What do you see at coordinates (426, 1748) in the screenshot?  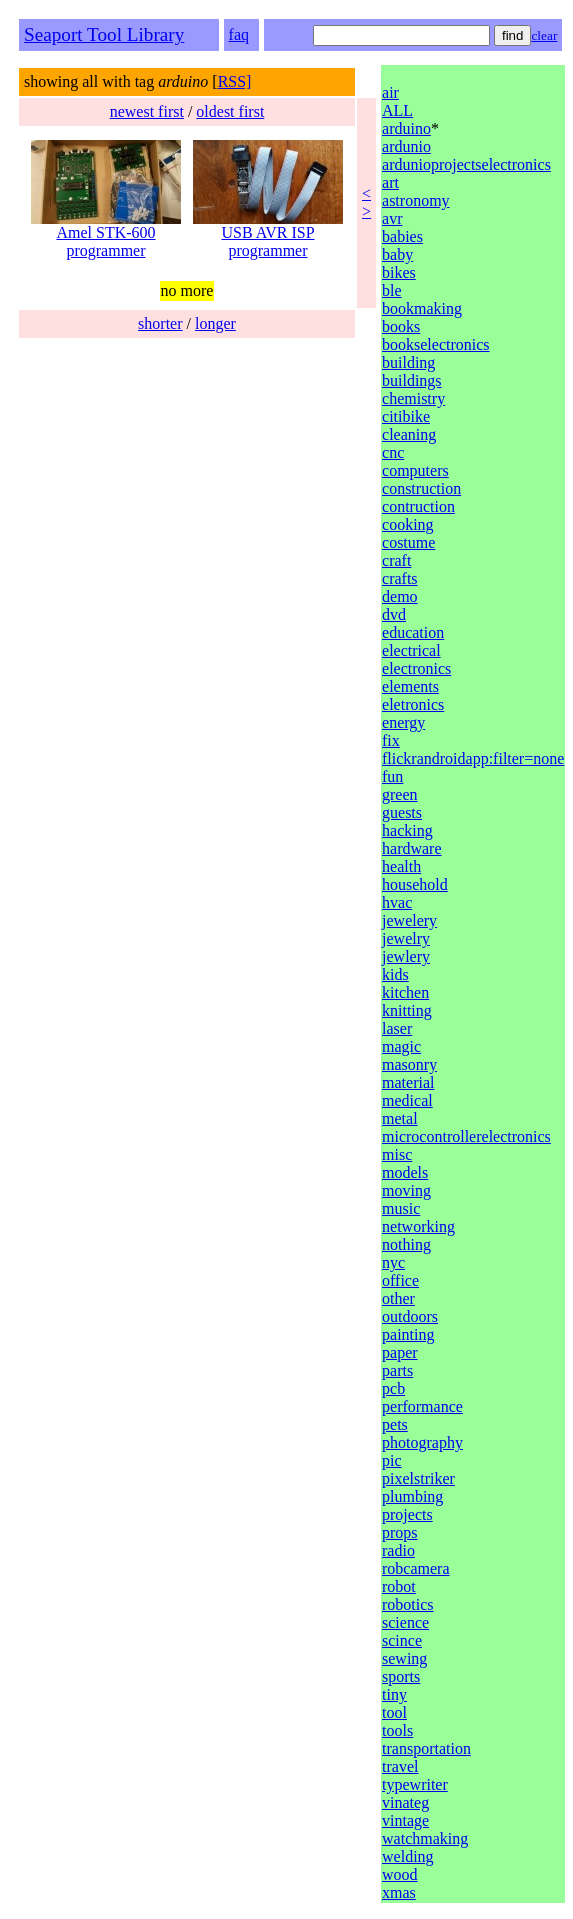 I see `transportation` at bounding box center [426, 1748].